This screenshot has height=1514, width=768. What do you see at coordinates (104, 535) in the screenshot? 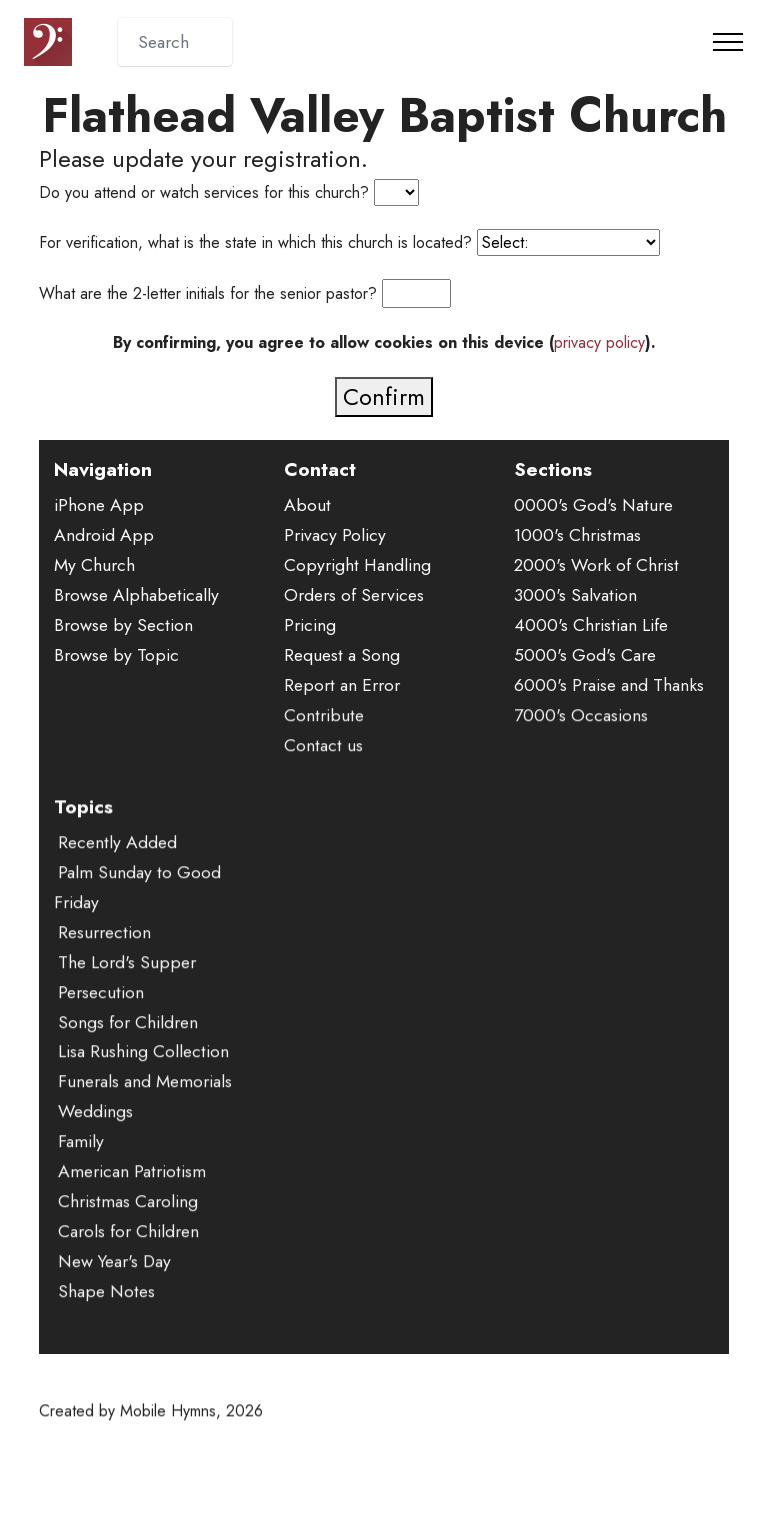
I see `Android App` at bounding box center [104, 535].